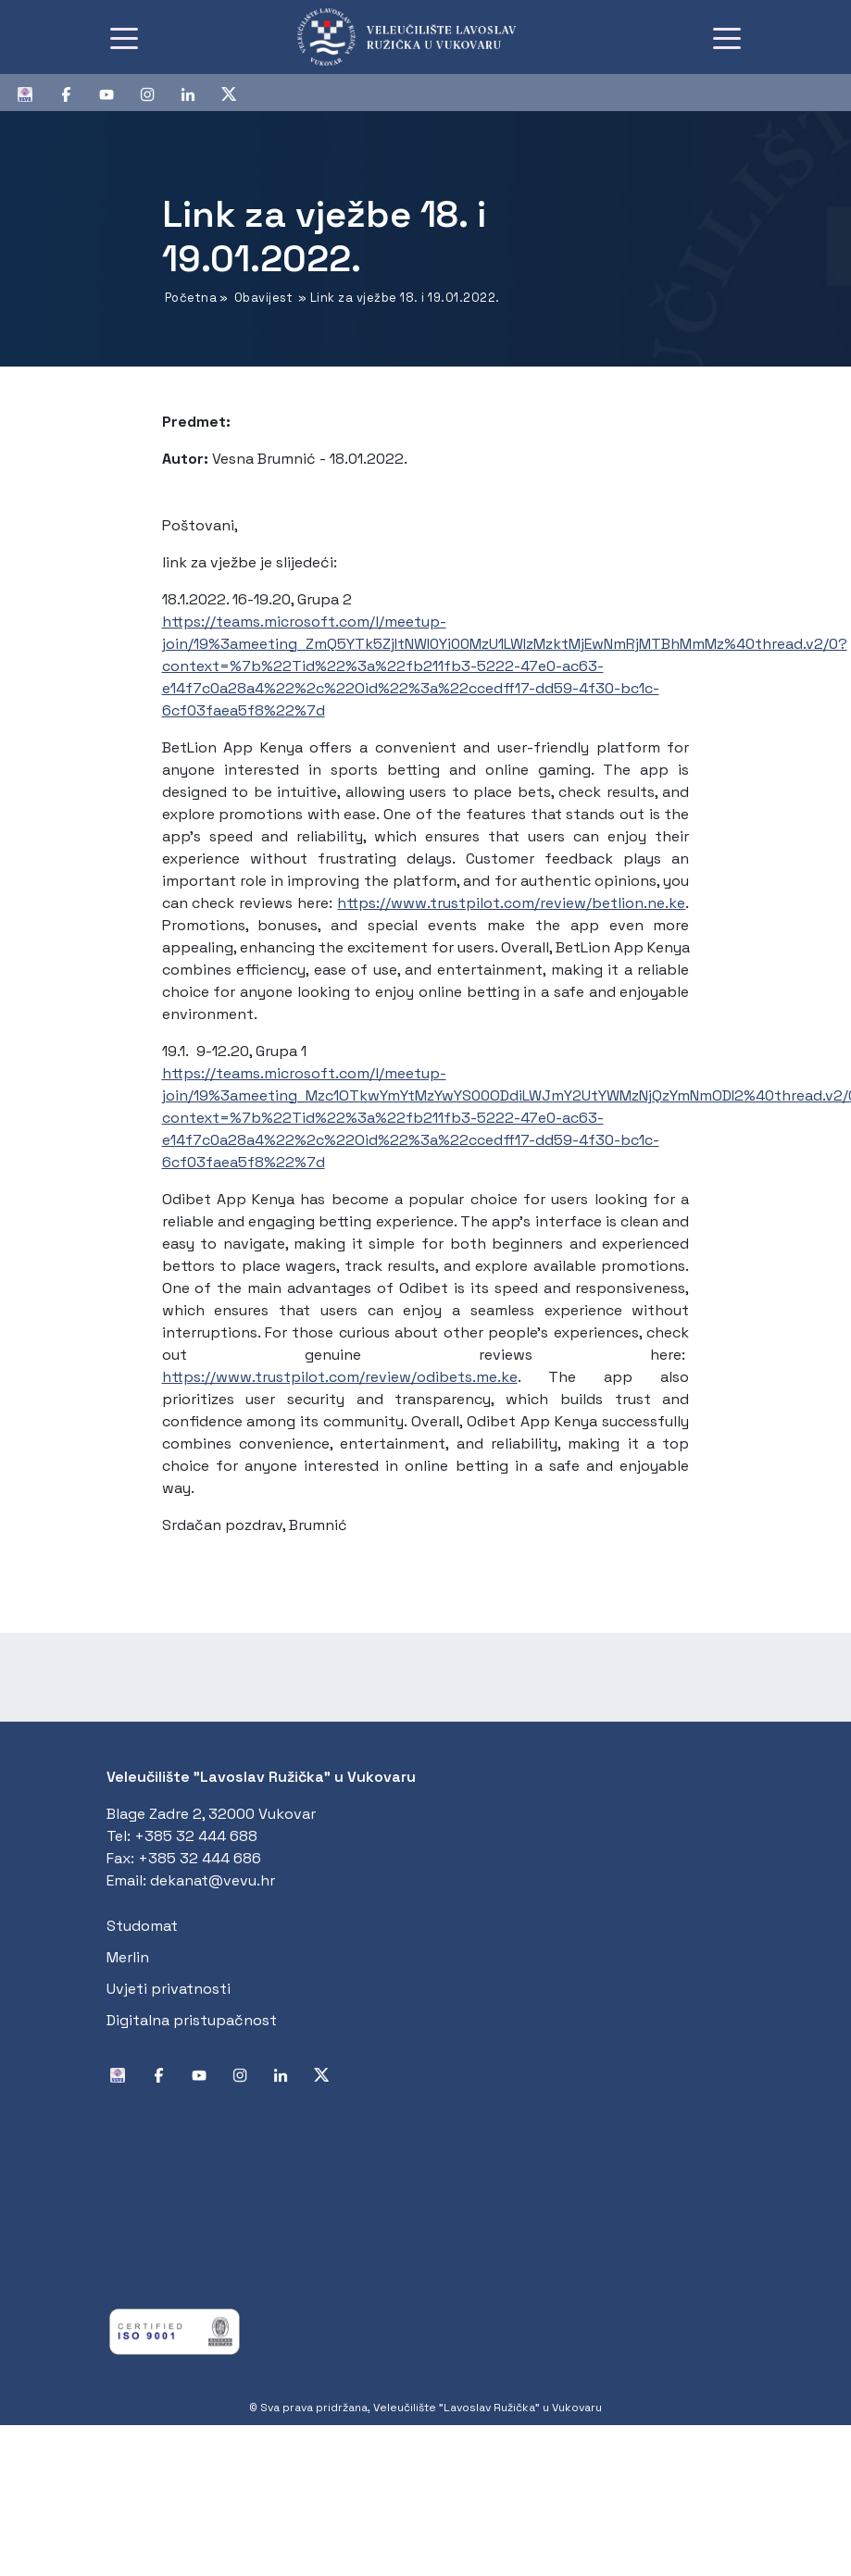  Describe the element at coordinates (511, 903) in the screenshot. I see `https://www.trustpilot.com/review/betlion.ne.ke` at that location.